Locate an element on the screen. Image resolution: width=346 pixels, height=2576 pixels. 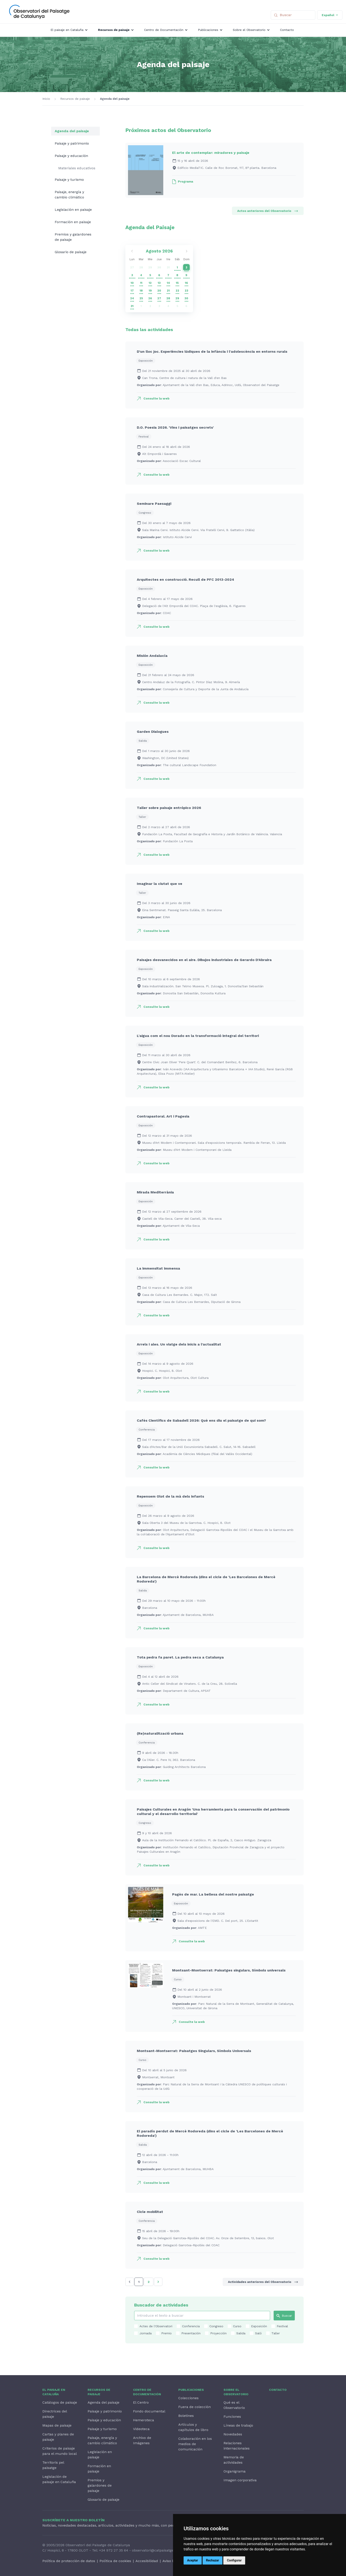
Actes de l'Observatori is located at coordinates (155, 2326).